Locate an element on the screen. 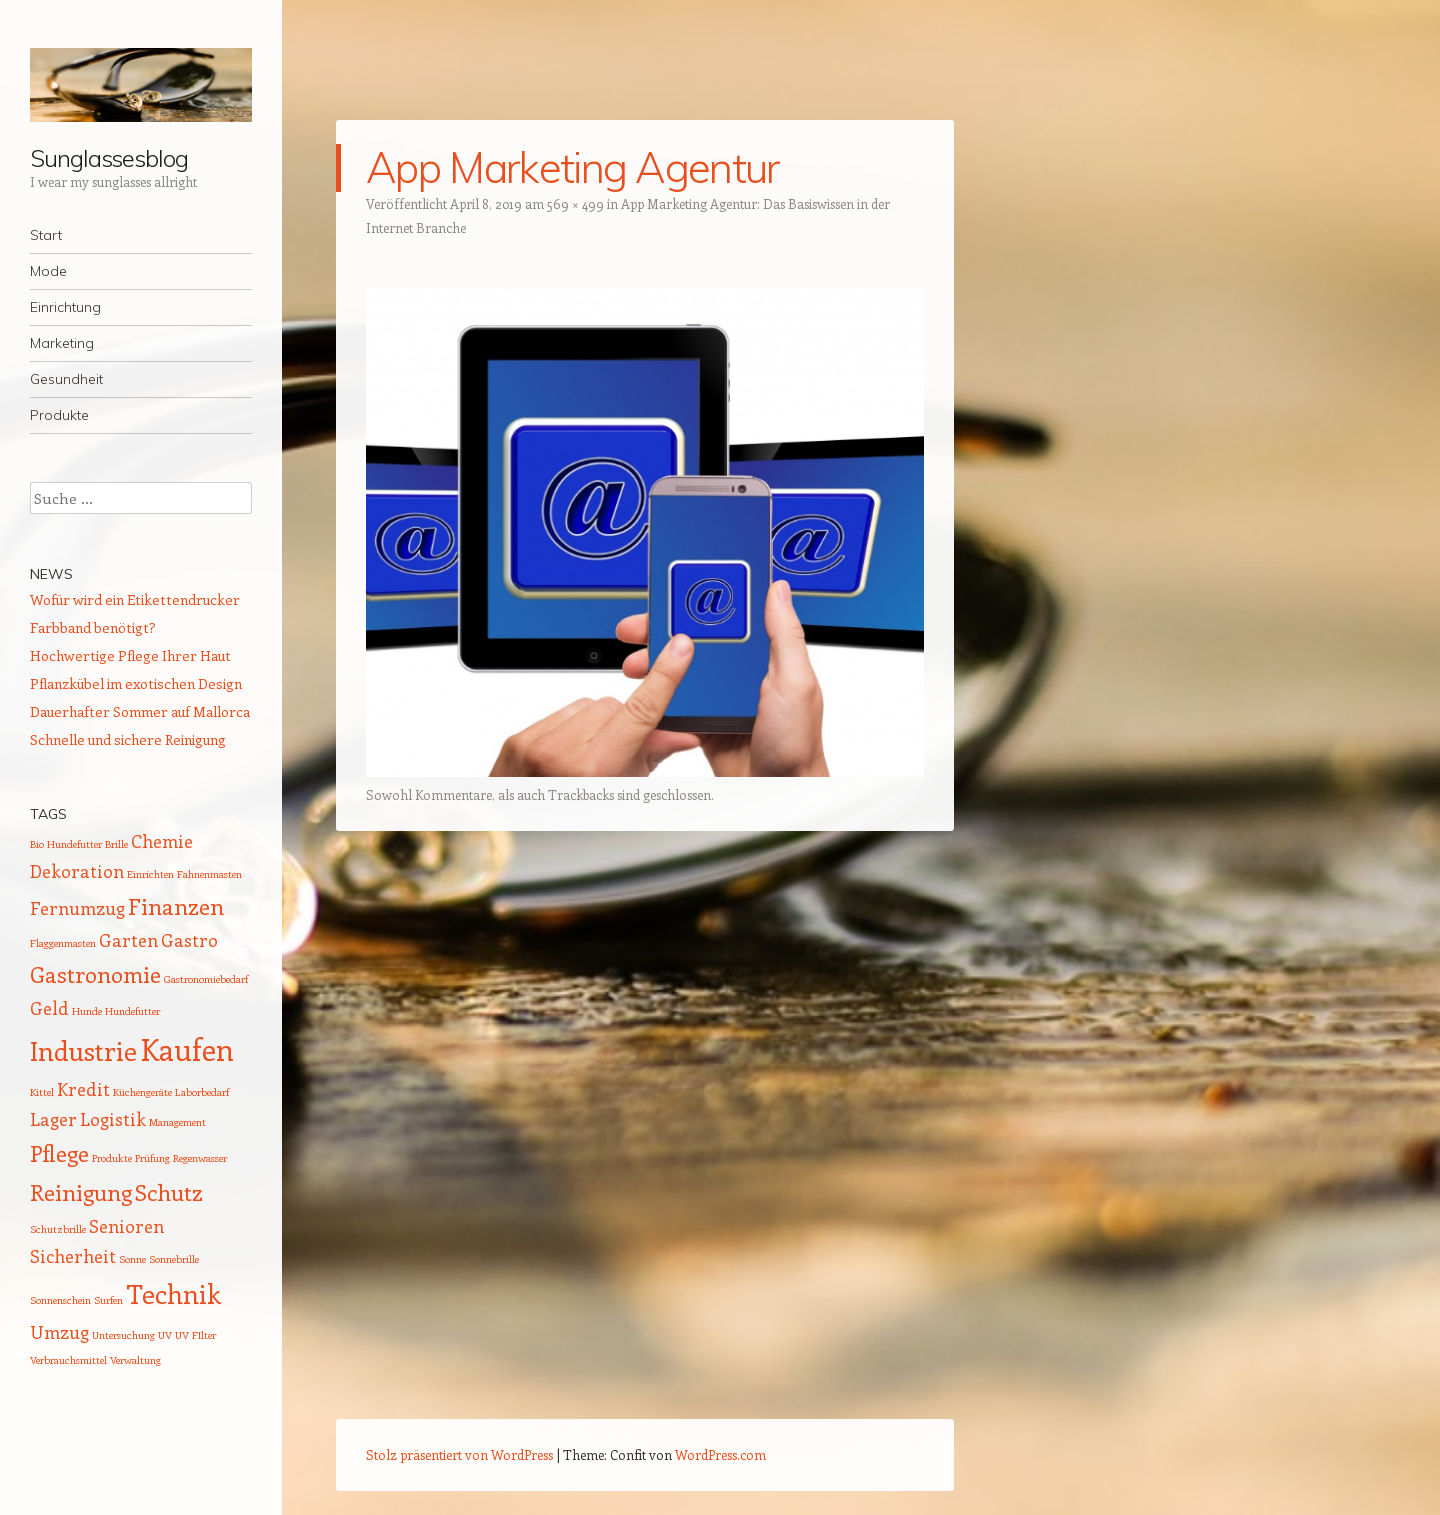  Chemie [Chemie (2 Einträge)] is located at coordinates (162, 841).